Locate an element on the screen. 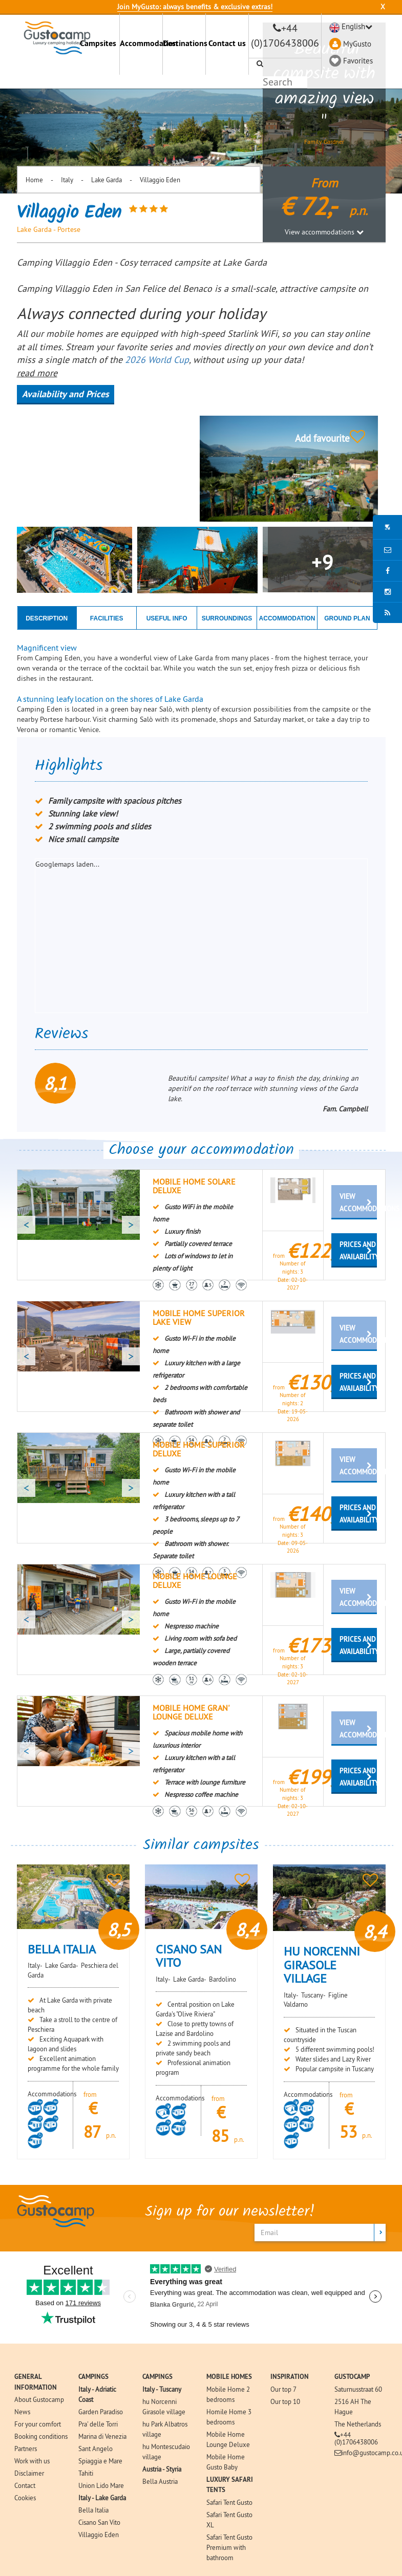  Accommodation is located at coordinates (141, 43).